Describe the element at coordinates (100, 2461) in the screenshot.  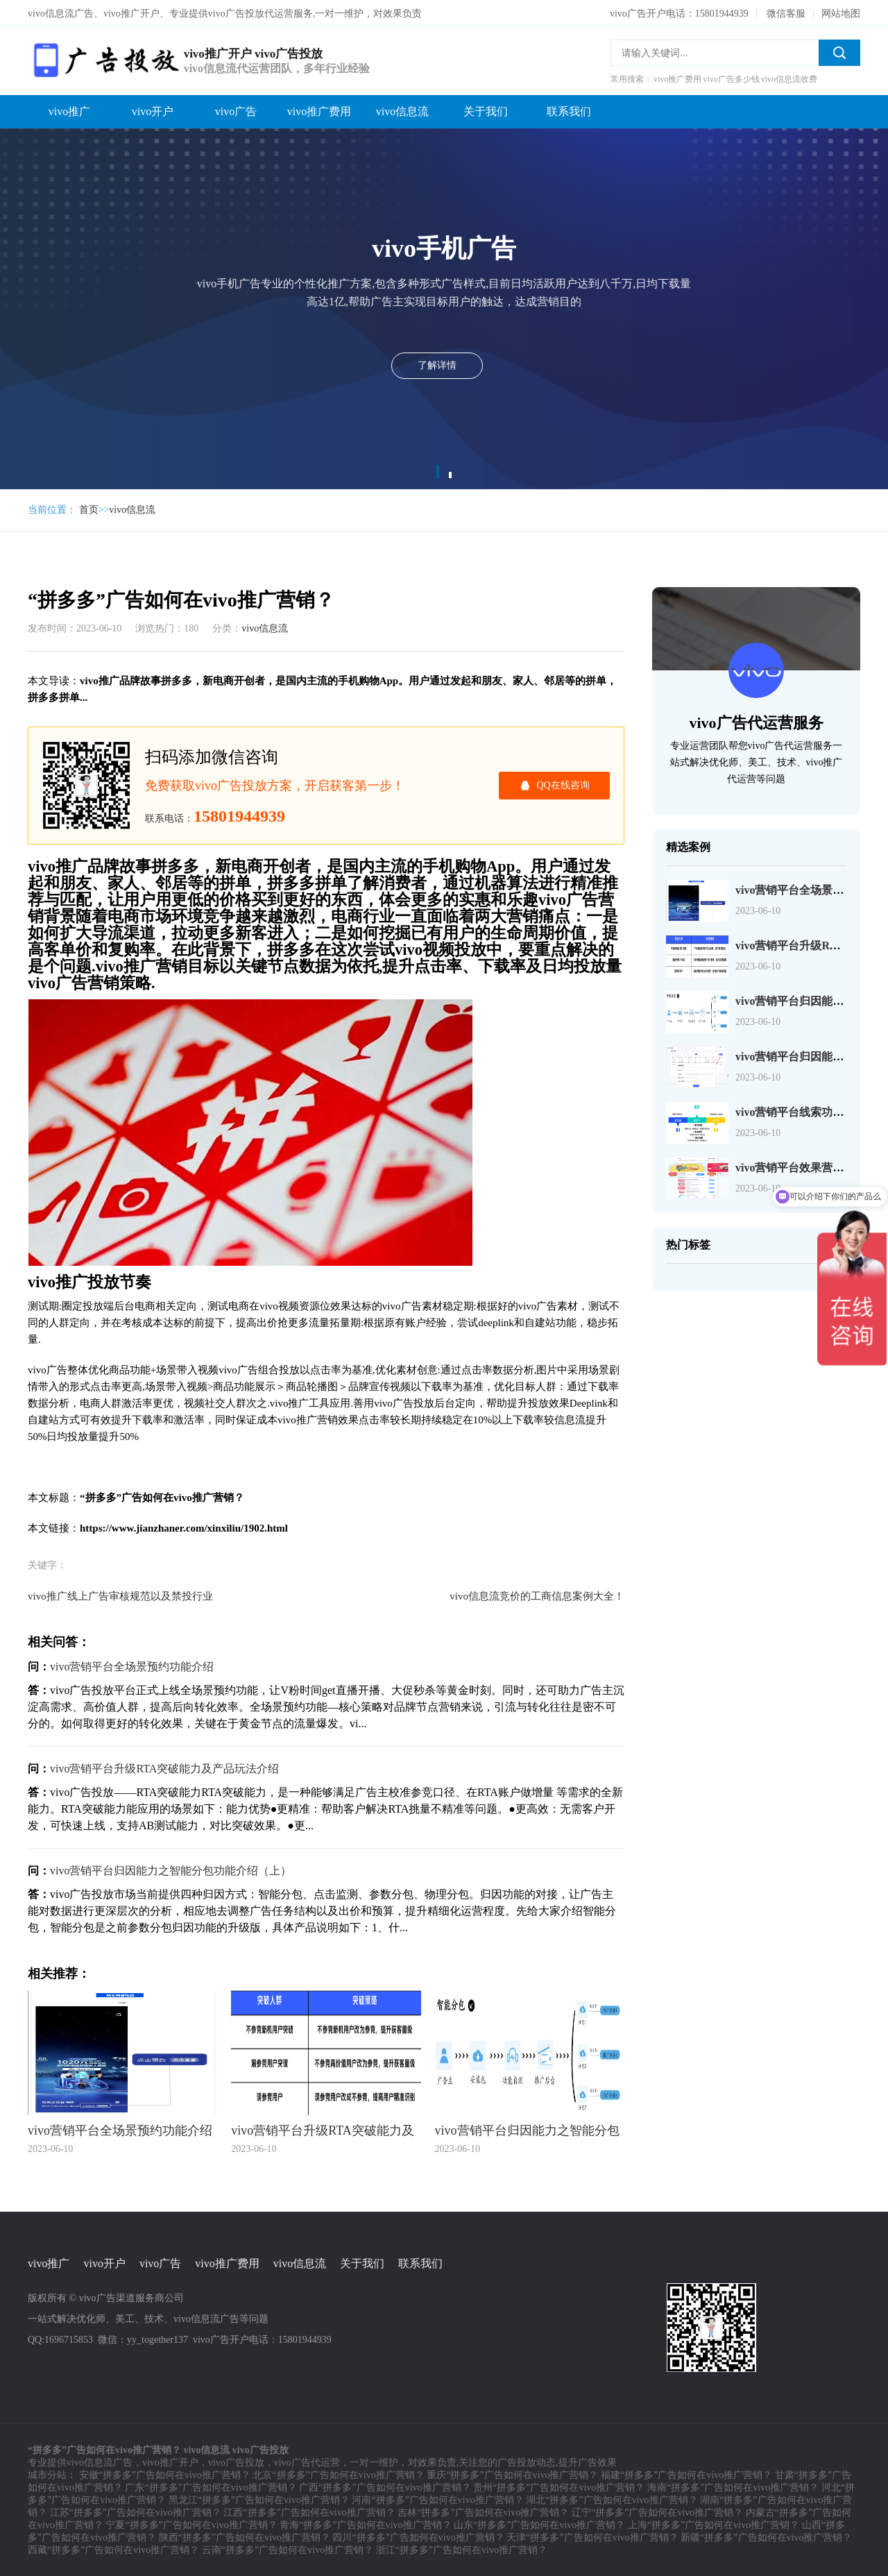
I see `vivo信息流广告` at that location.